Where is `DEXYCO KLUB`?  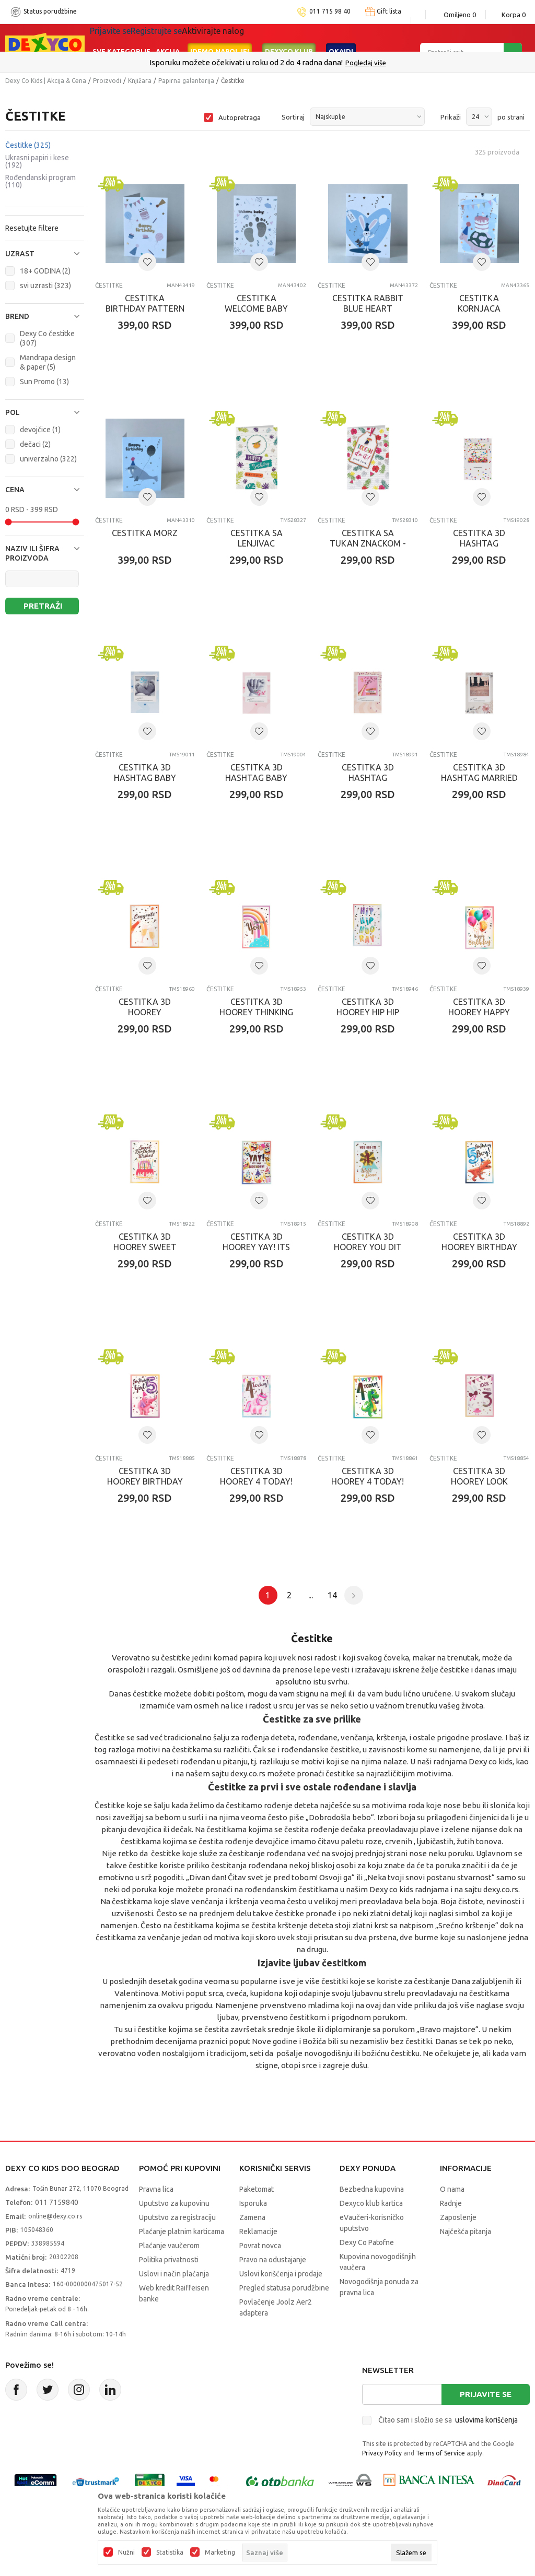 DEXYCO KLUB is located at coordinates (289, 37).